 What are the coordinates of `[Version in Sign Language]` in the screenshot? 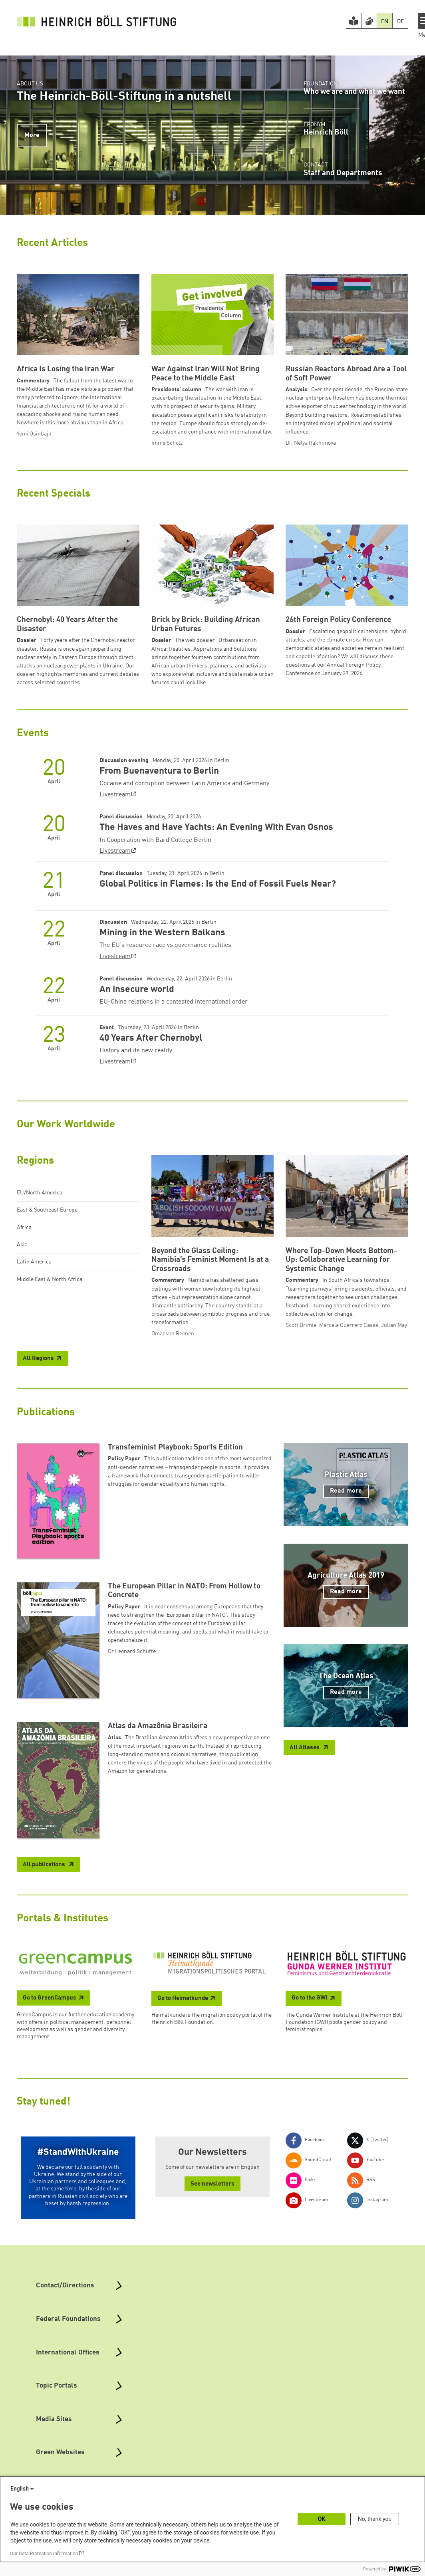 It's located at (369, 20).